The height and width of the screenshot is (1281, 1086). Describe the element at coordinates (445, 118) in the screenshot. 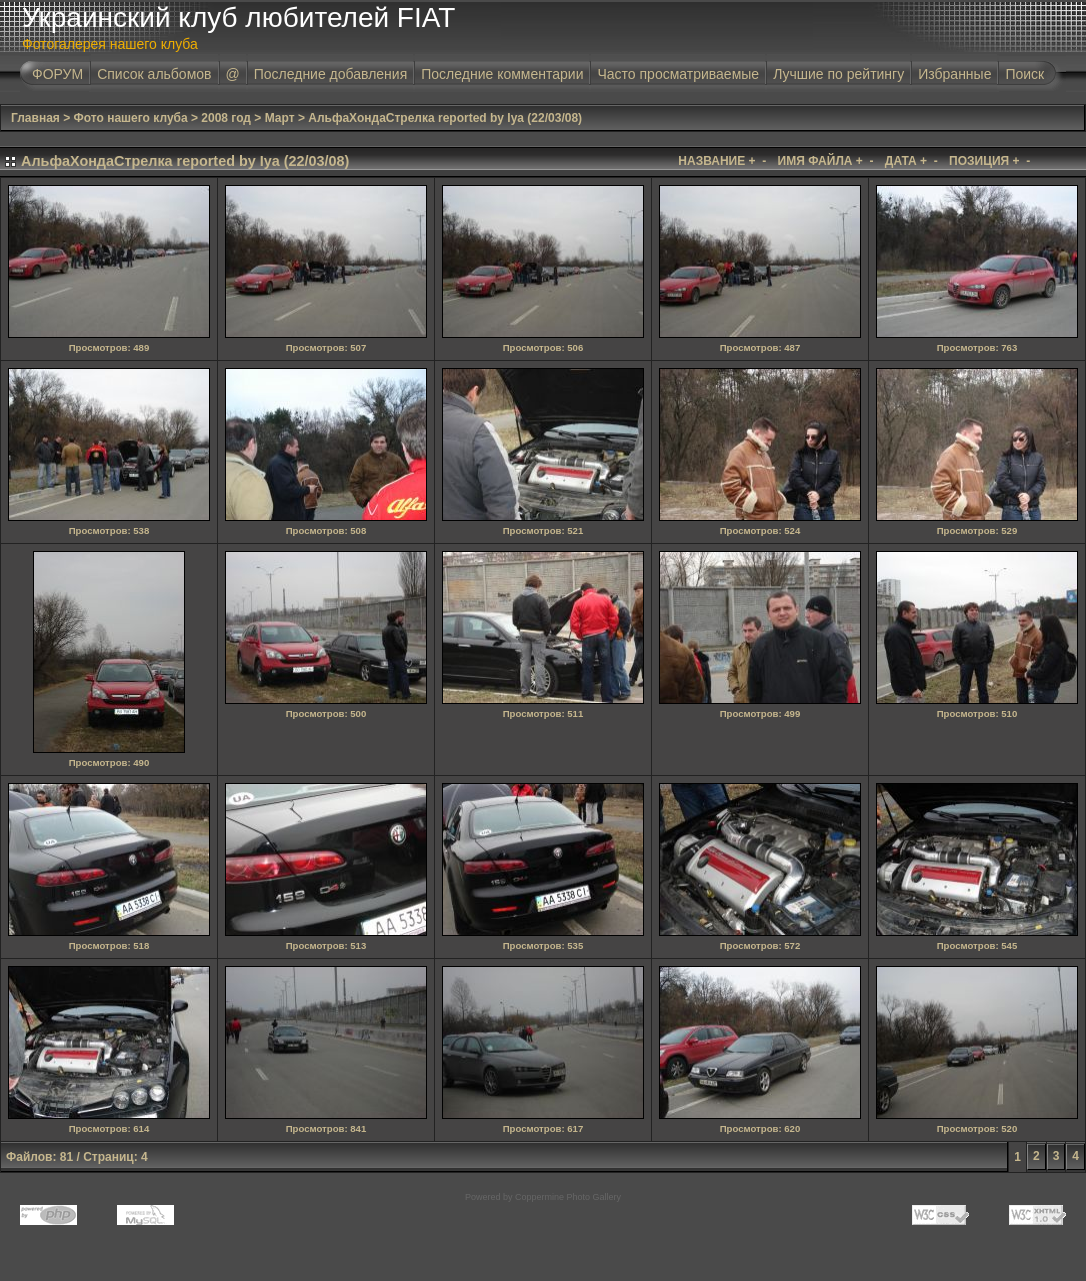

I see `АльфаХондаСтрелка reported by Iya (22/03/08)` at that location.